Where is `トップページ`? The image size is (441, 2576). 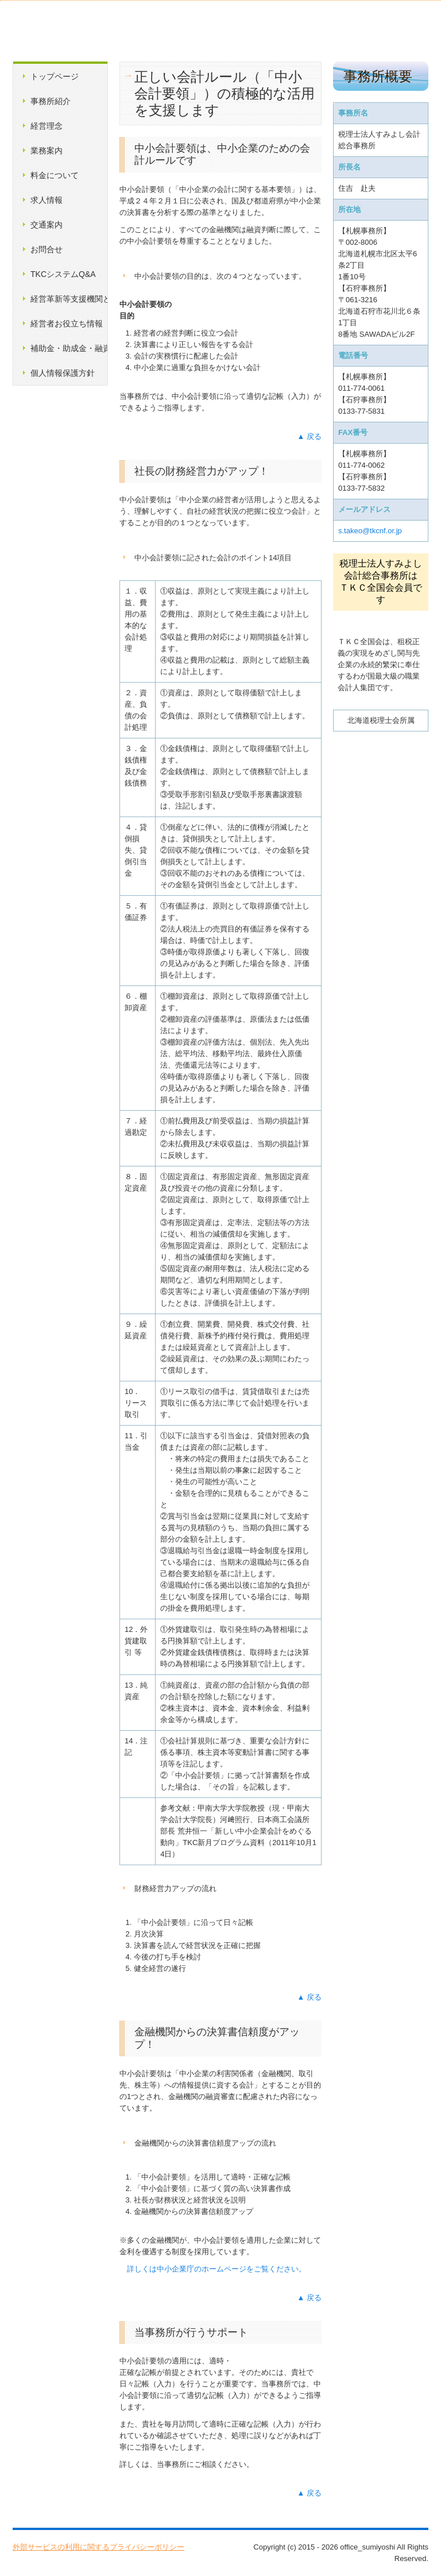
トップページ is located at coordinates (54, 76).